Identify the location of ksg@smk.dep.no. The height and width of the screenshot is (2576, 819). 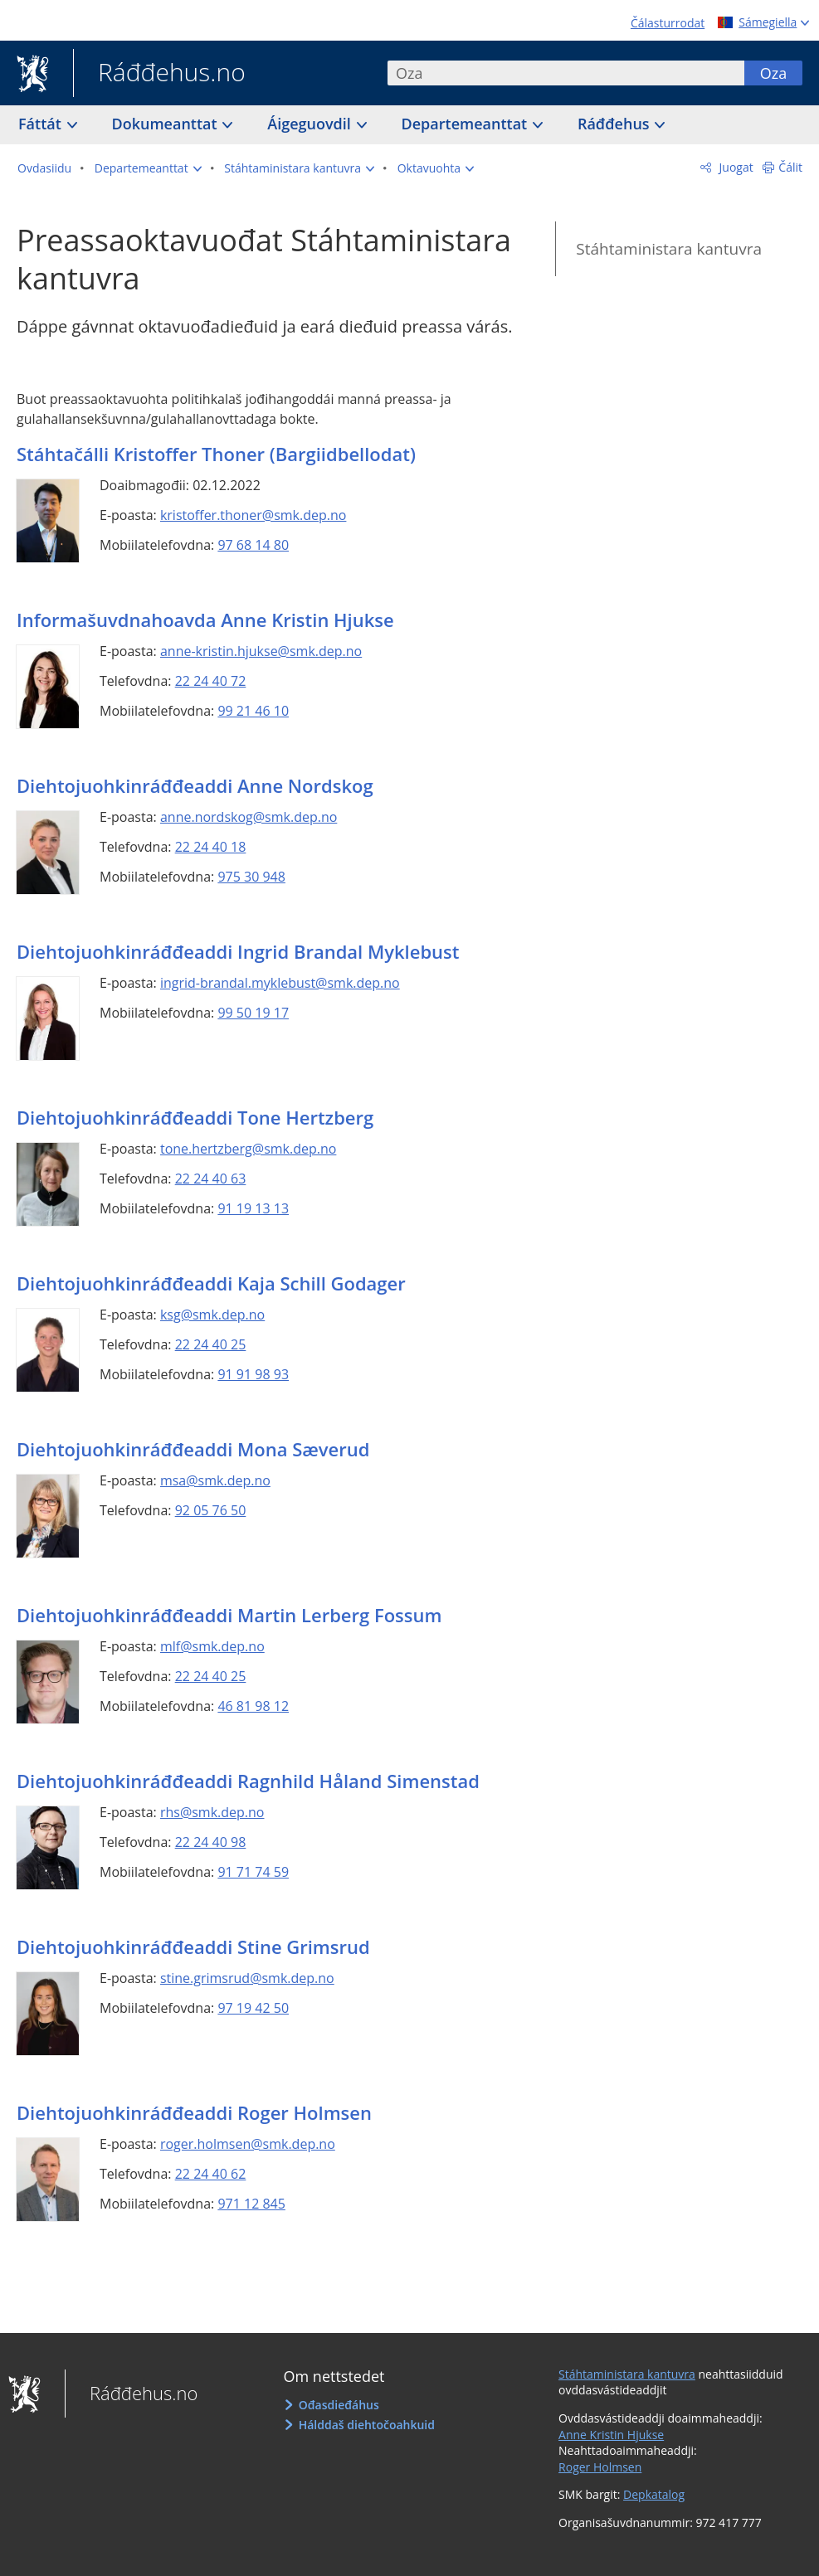
(212, 1314).